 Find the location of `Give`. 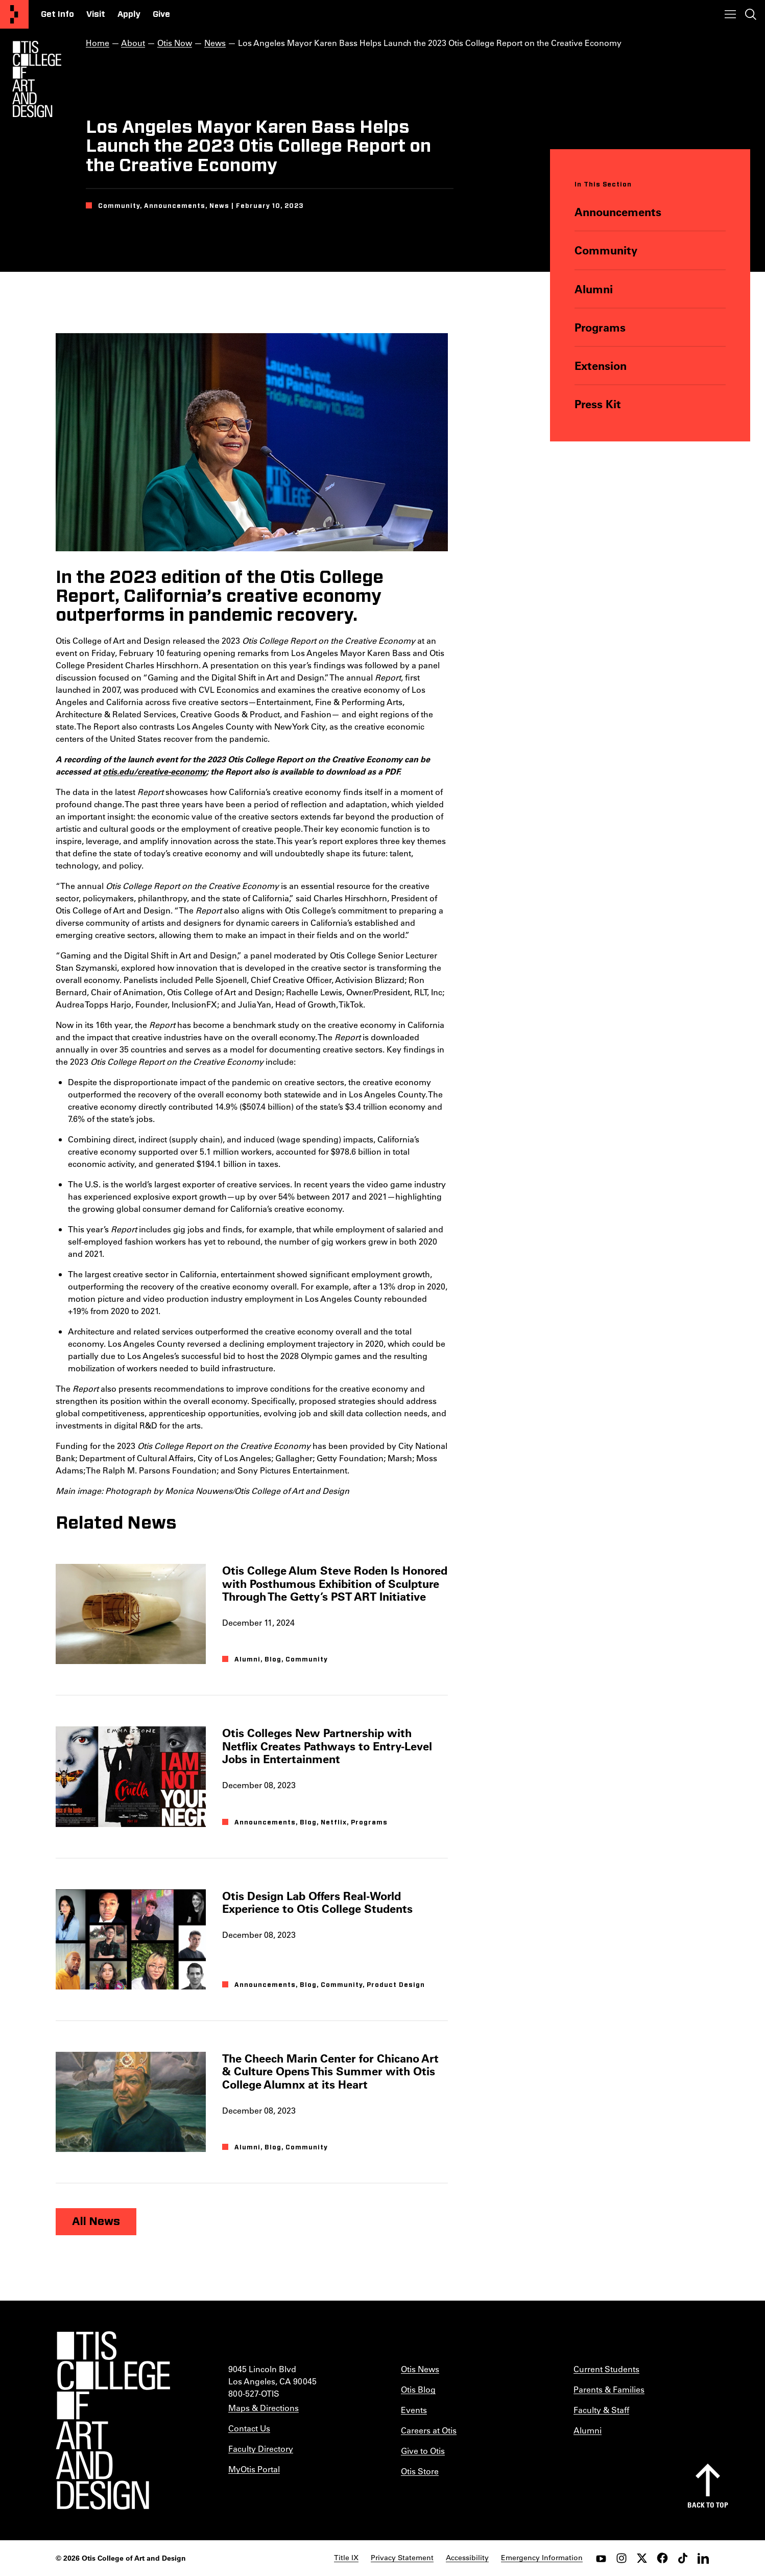

Give is located at coordinates (161, 14).